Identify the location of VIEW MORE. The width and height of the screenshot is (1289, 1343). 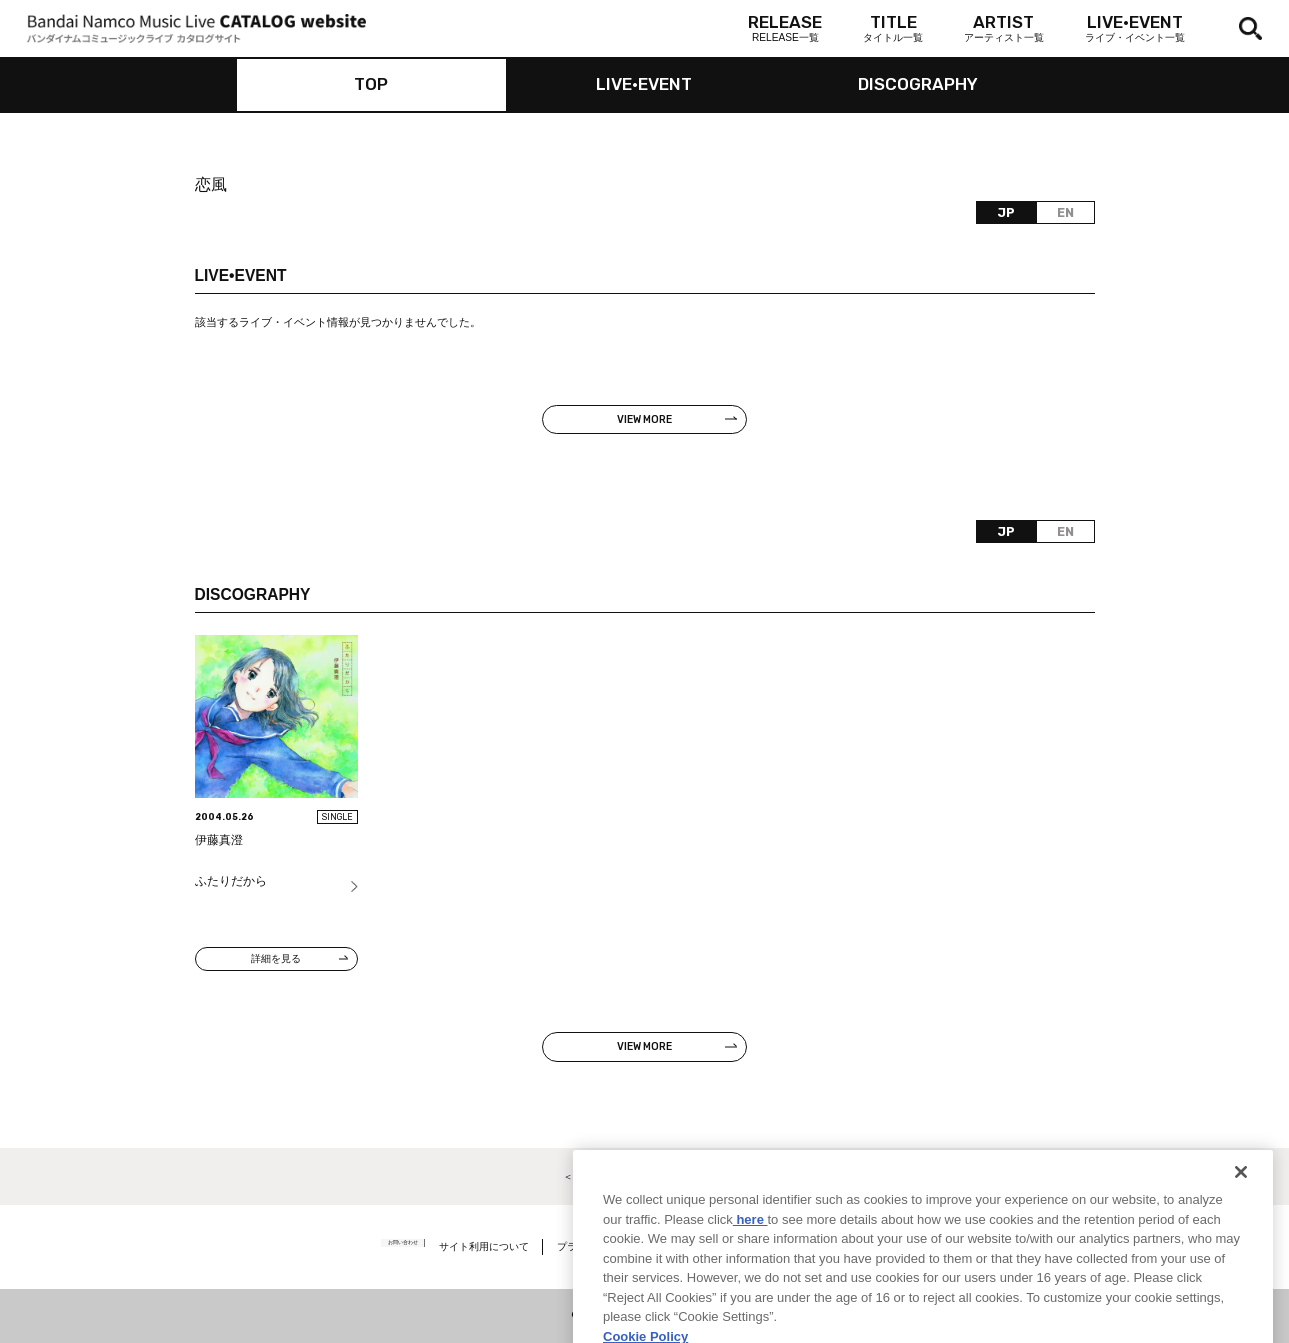
(644, 419).